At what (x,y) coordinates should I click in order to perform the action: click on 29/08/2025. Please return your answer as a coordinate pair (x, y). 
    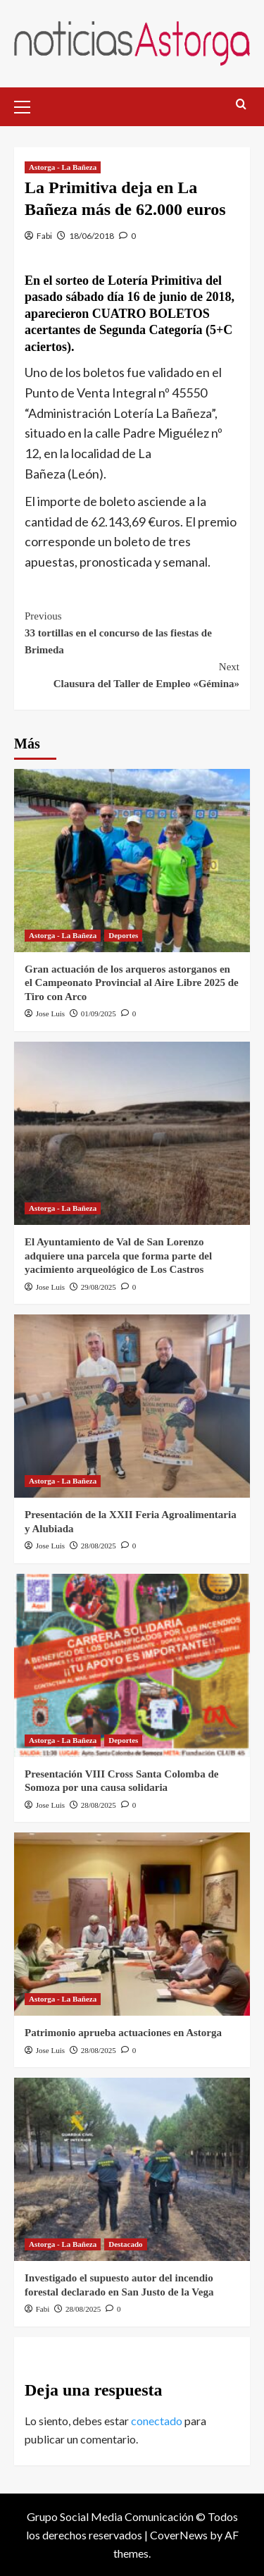
    Looking at the image, I should click on (98, 1287).